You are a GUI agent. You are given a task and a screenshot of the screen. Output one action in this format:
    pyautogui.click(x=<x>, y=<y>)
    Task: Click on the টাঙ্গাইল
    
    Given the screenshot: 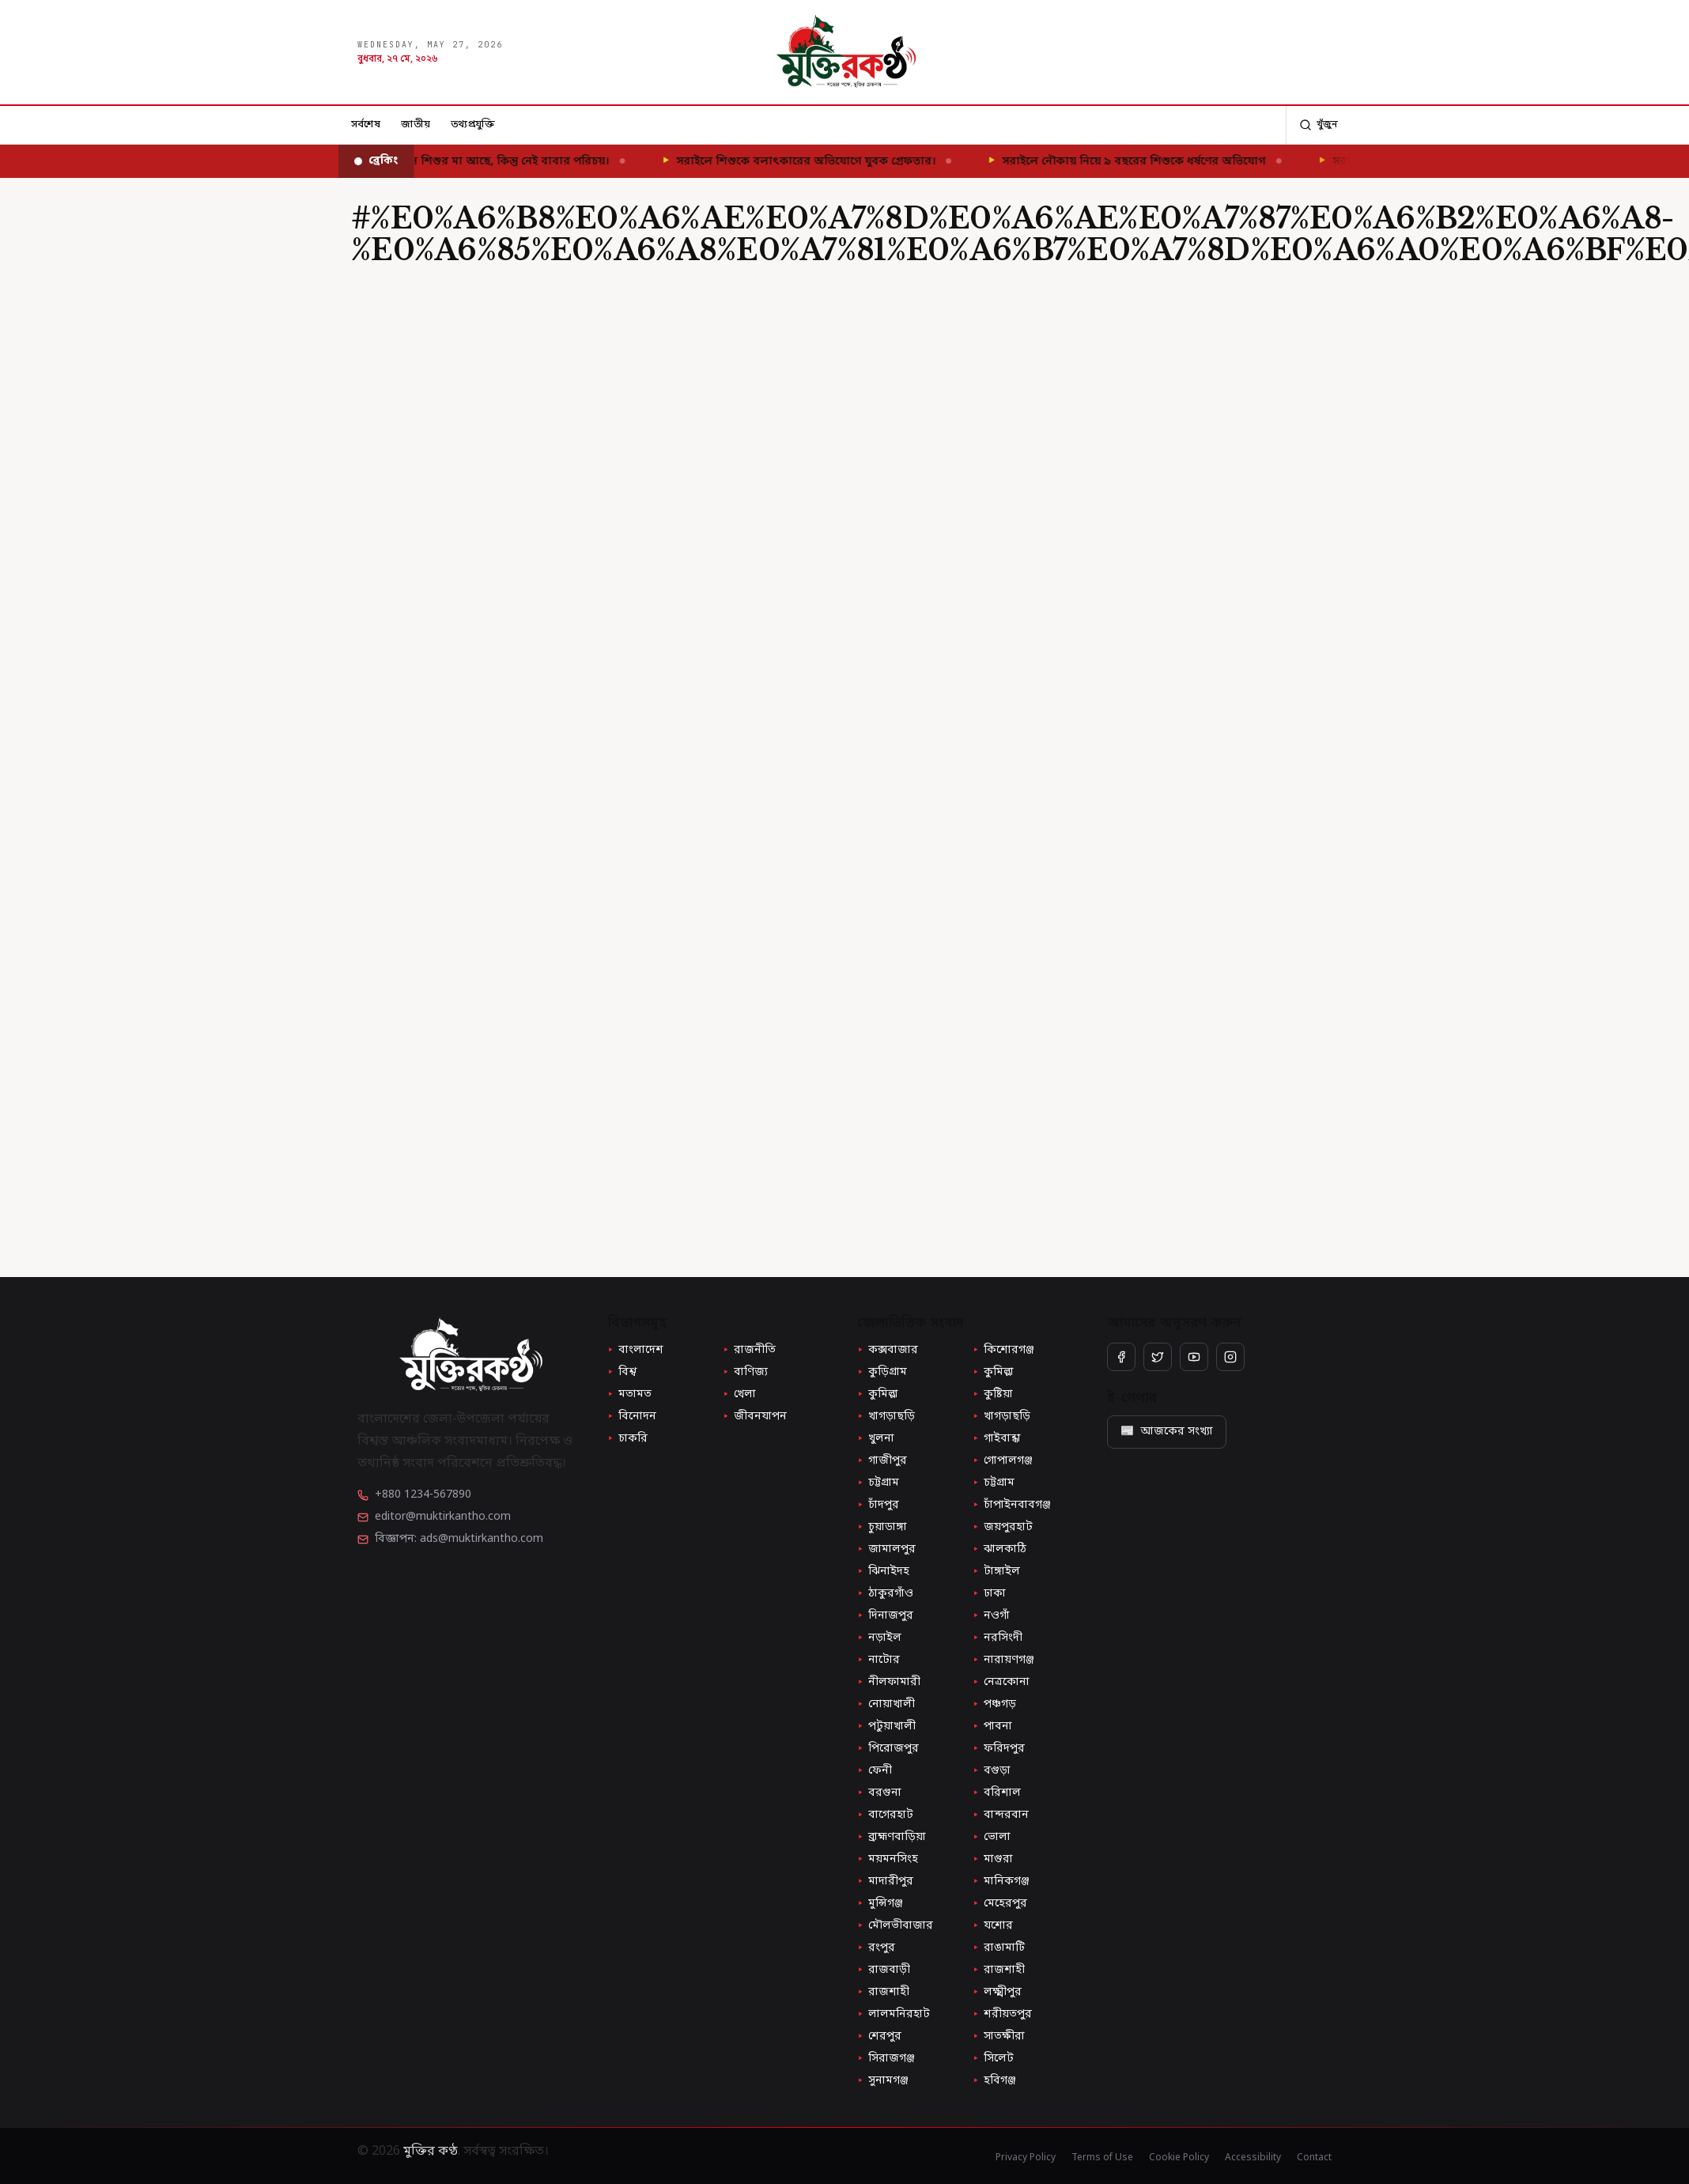 What is the action you would take?
    pyautogui.click(x=996, y=1571)
    